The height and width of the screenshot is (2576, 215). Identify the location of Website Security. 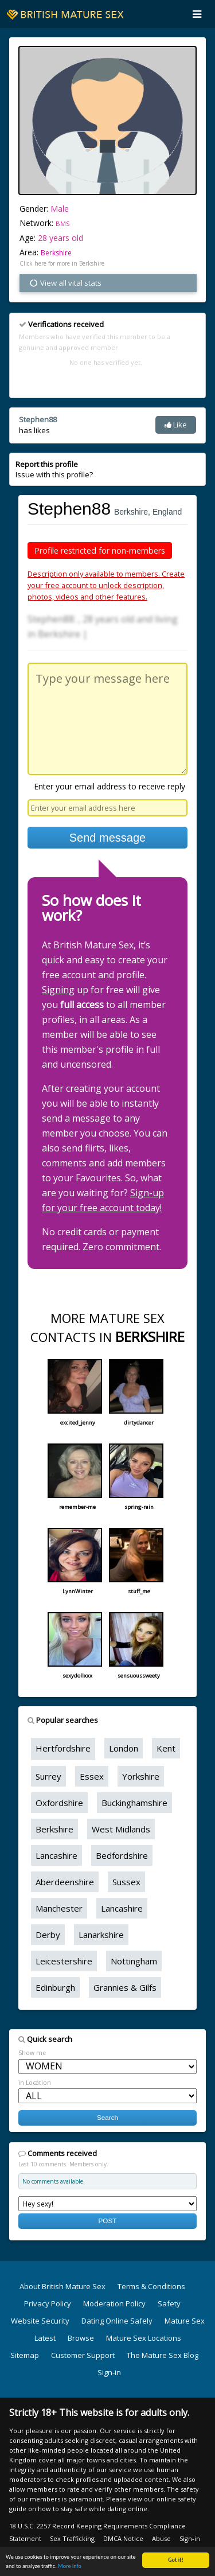
(40, 2321).